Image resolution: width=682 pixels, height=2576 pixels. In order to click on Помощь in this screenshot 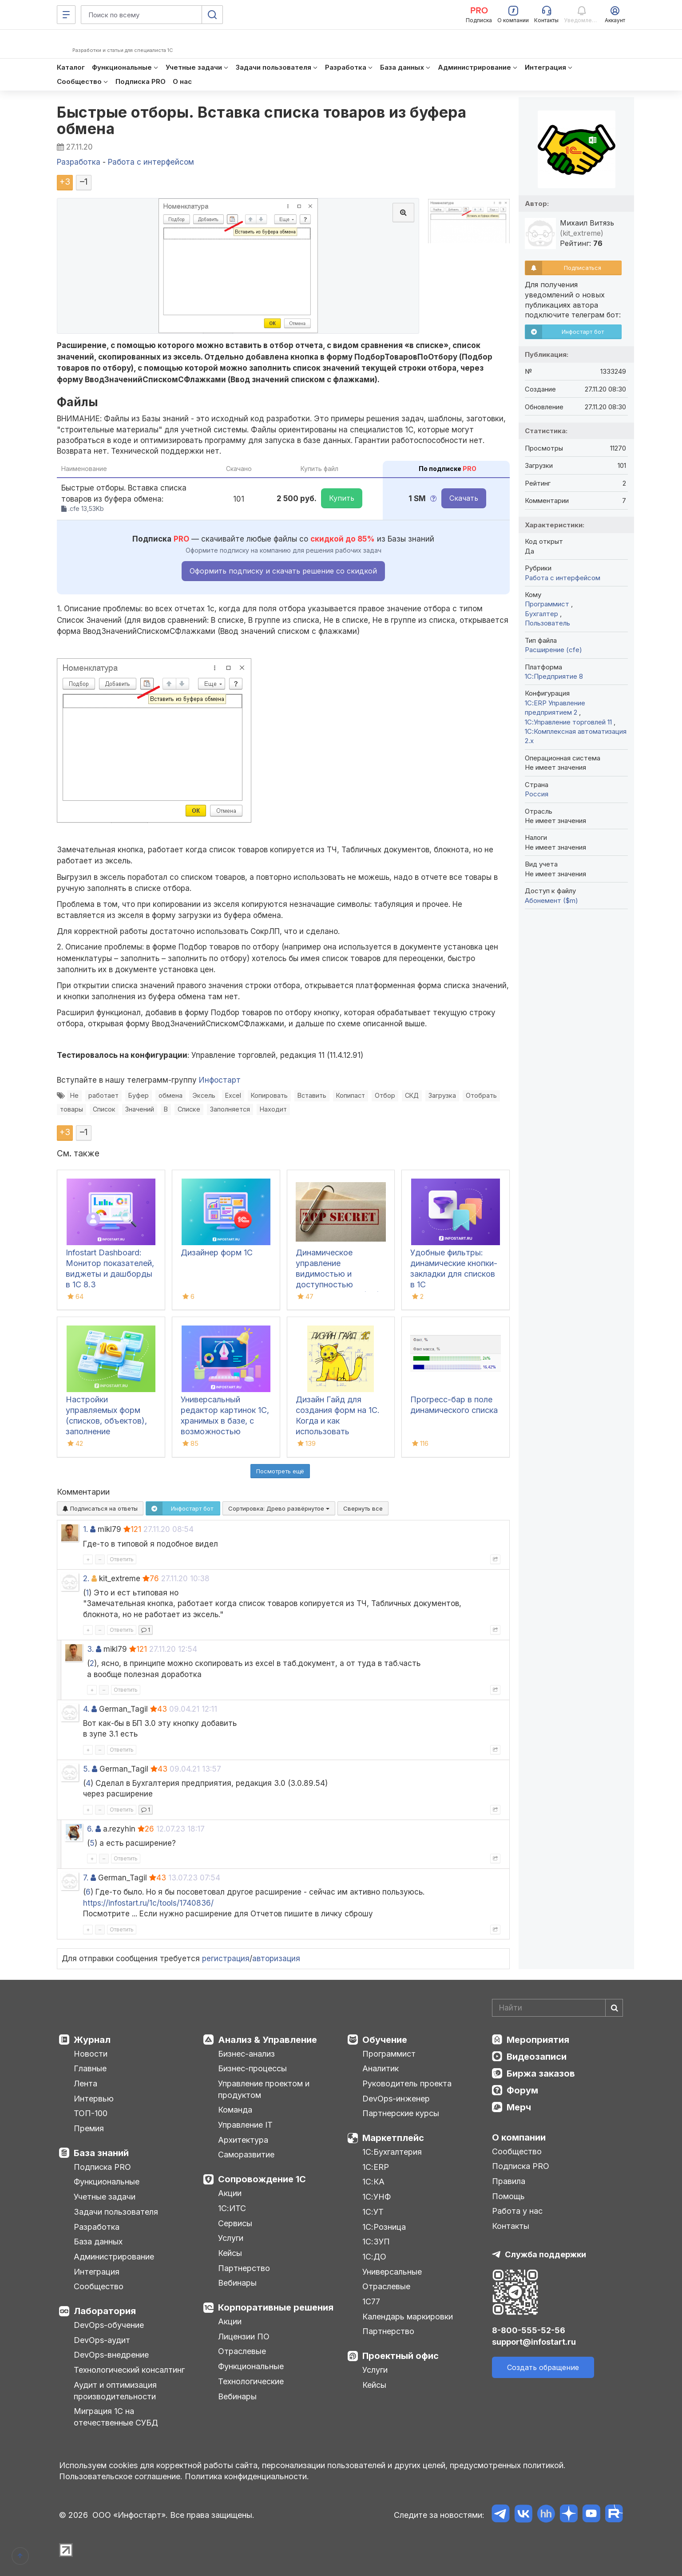, I will do `click(508, 2196)`.